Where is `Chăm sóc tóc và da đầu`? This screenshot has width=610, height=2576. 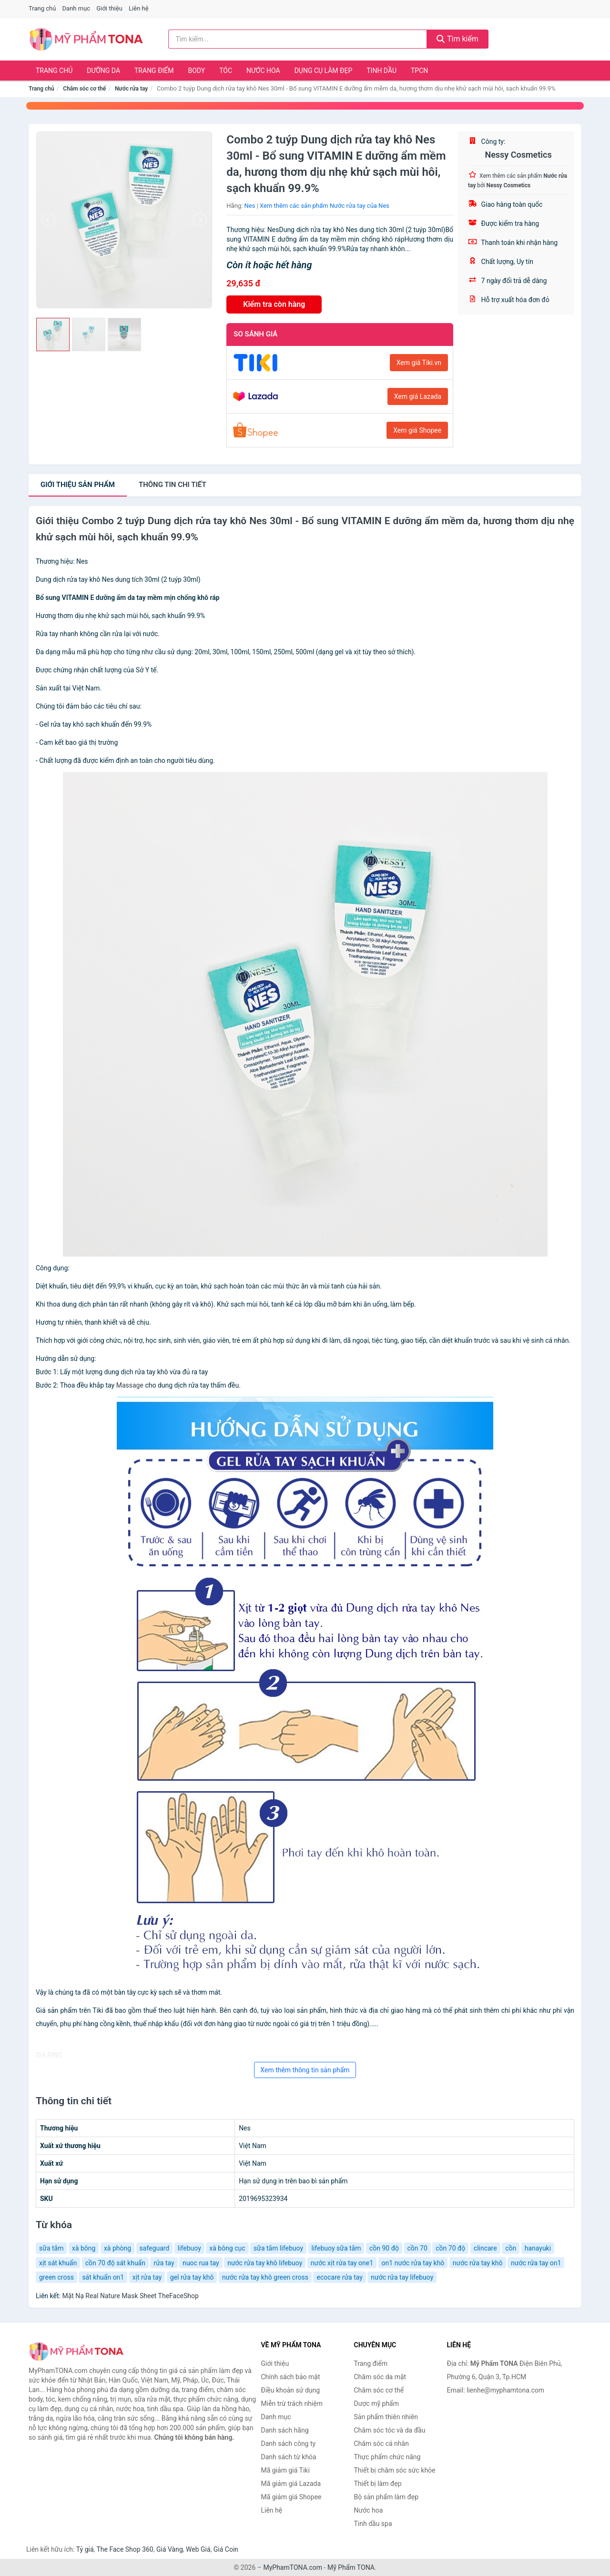
Chăm sóc tóc và da đầu is located at coordinates (390, 2430).